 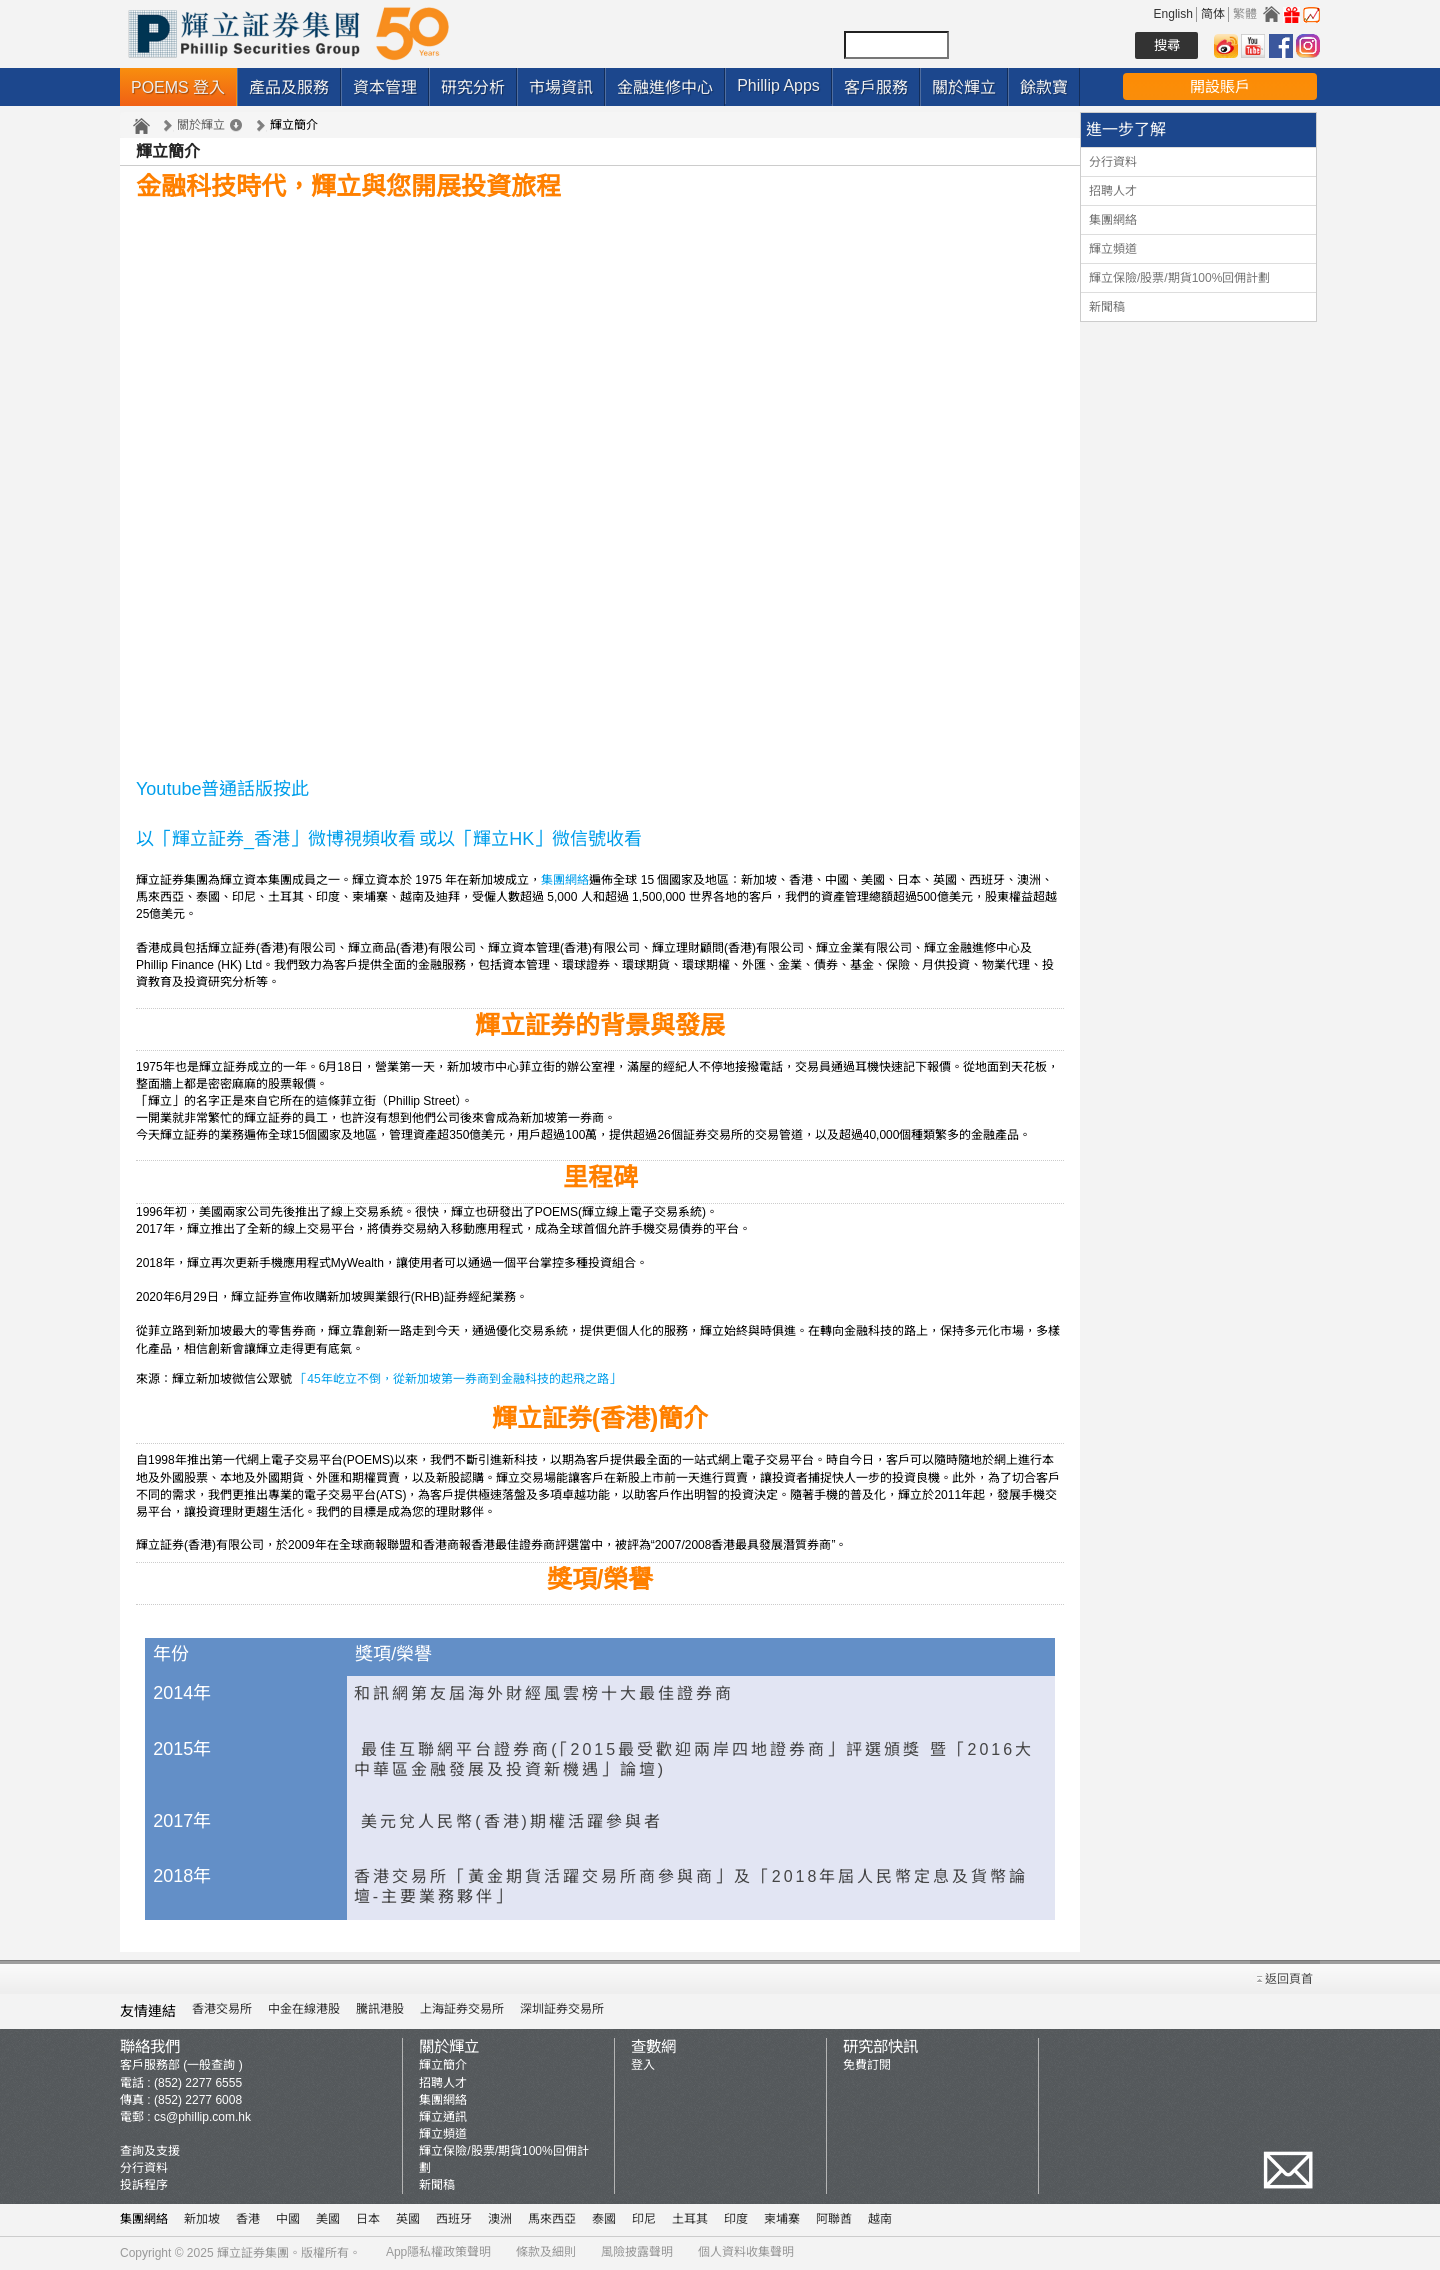 I want to click on 招聘人才, so click(x=1113, y=191).